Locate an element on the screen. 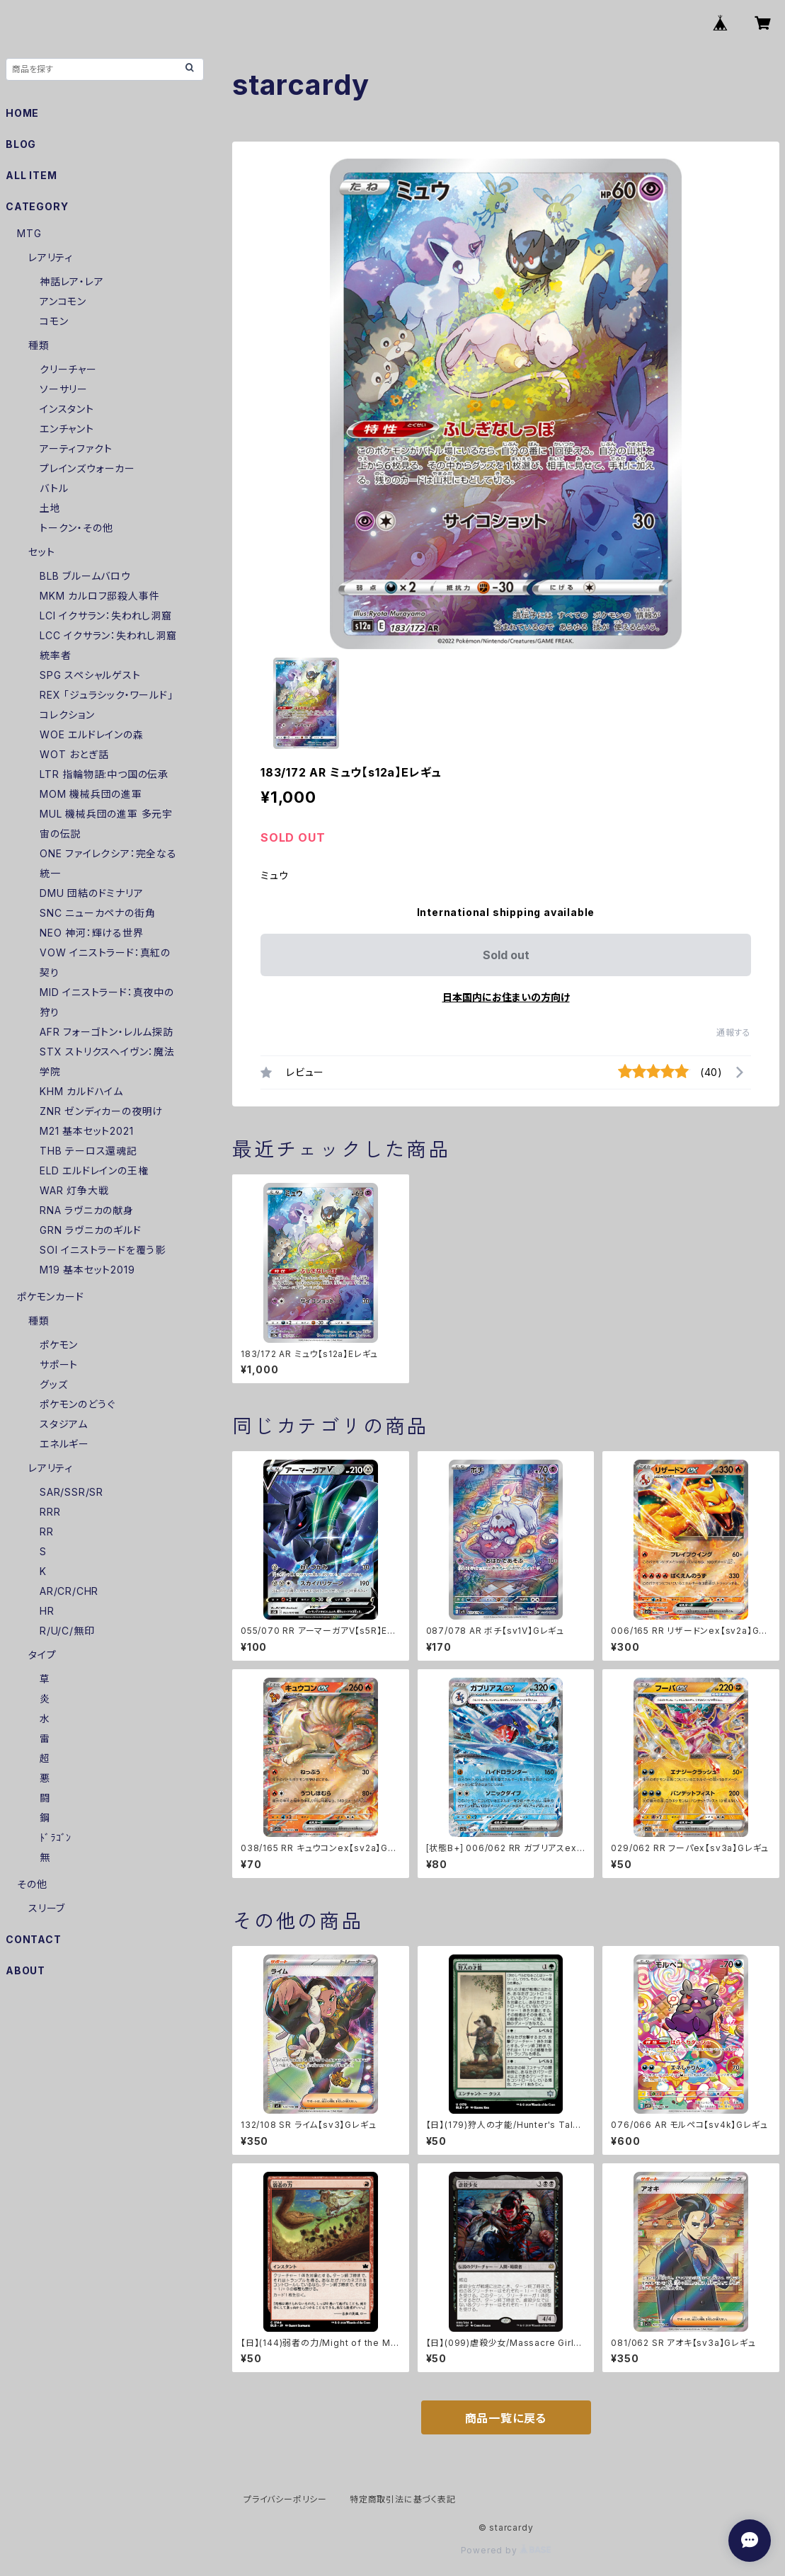 This screenshot has height=2576, width=785. SNC ニューカペナの街角 is located at coordinates (97, 913).